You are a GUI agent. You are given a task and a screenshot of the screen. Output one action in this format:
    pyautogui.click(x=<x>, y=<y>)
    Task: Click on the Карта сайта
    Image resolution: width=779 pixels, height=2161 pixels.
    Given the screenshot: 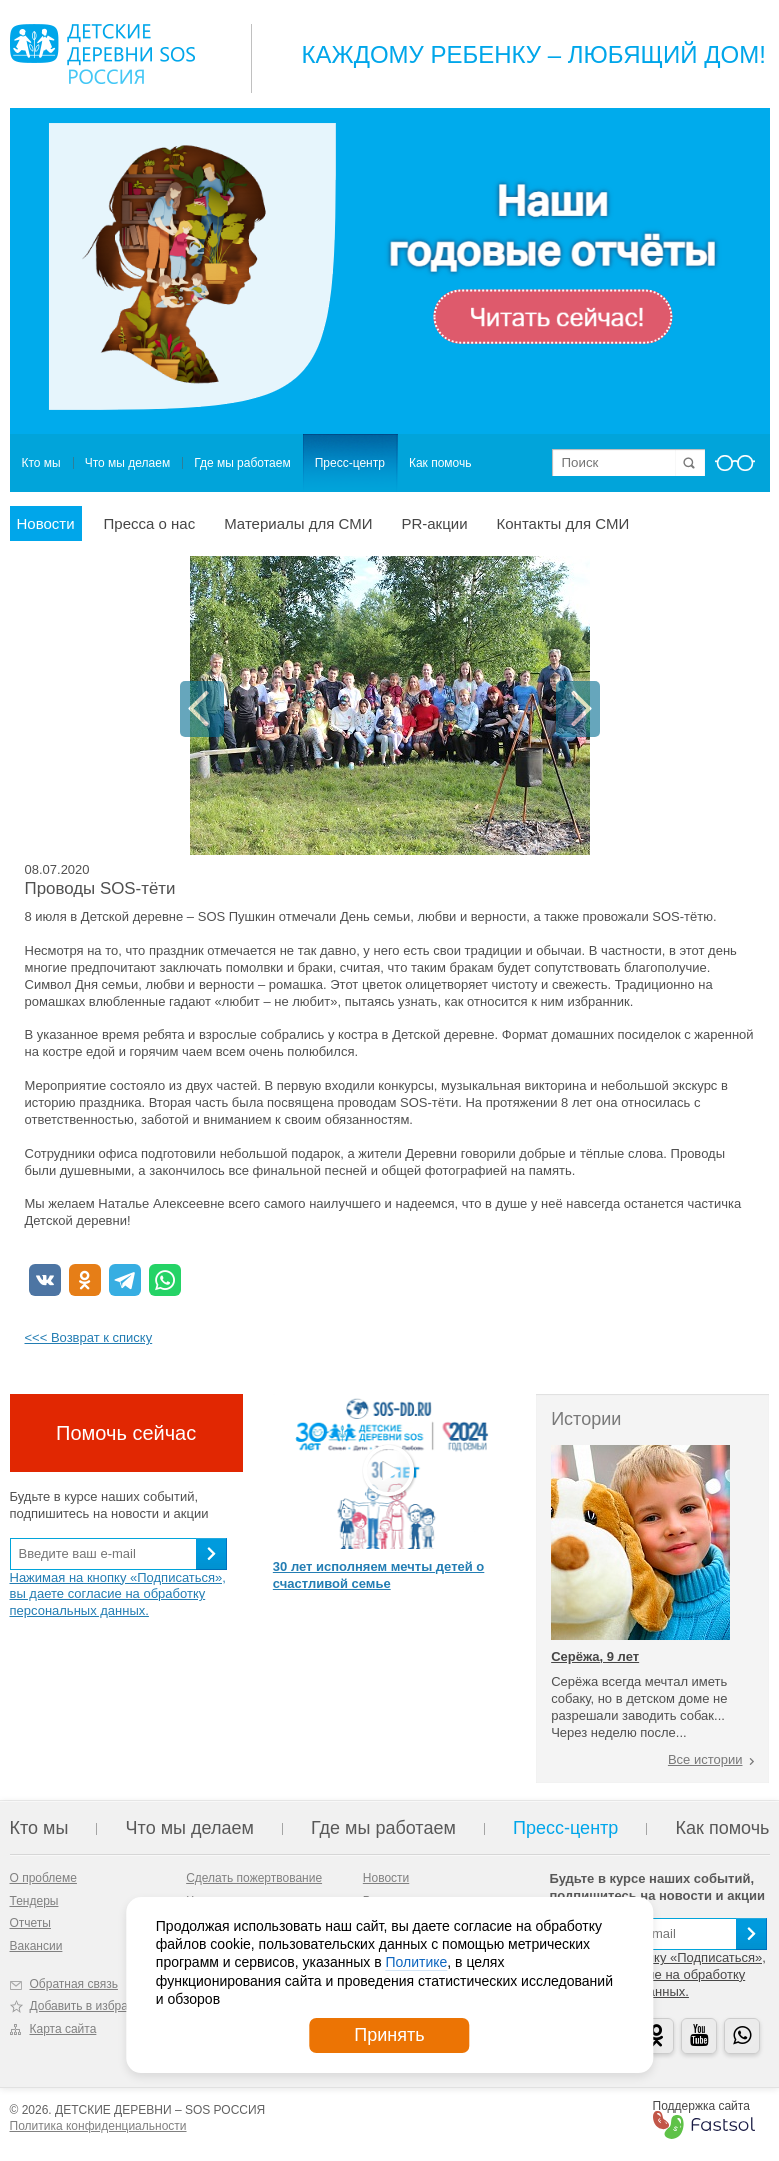 What is the action you would take?
    pyautogui.click(x=63, y=2029)
    